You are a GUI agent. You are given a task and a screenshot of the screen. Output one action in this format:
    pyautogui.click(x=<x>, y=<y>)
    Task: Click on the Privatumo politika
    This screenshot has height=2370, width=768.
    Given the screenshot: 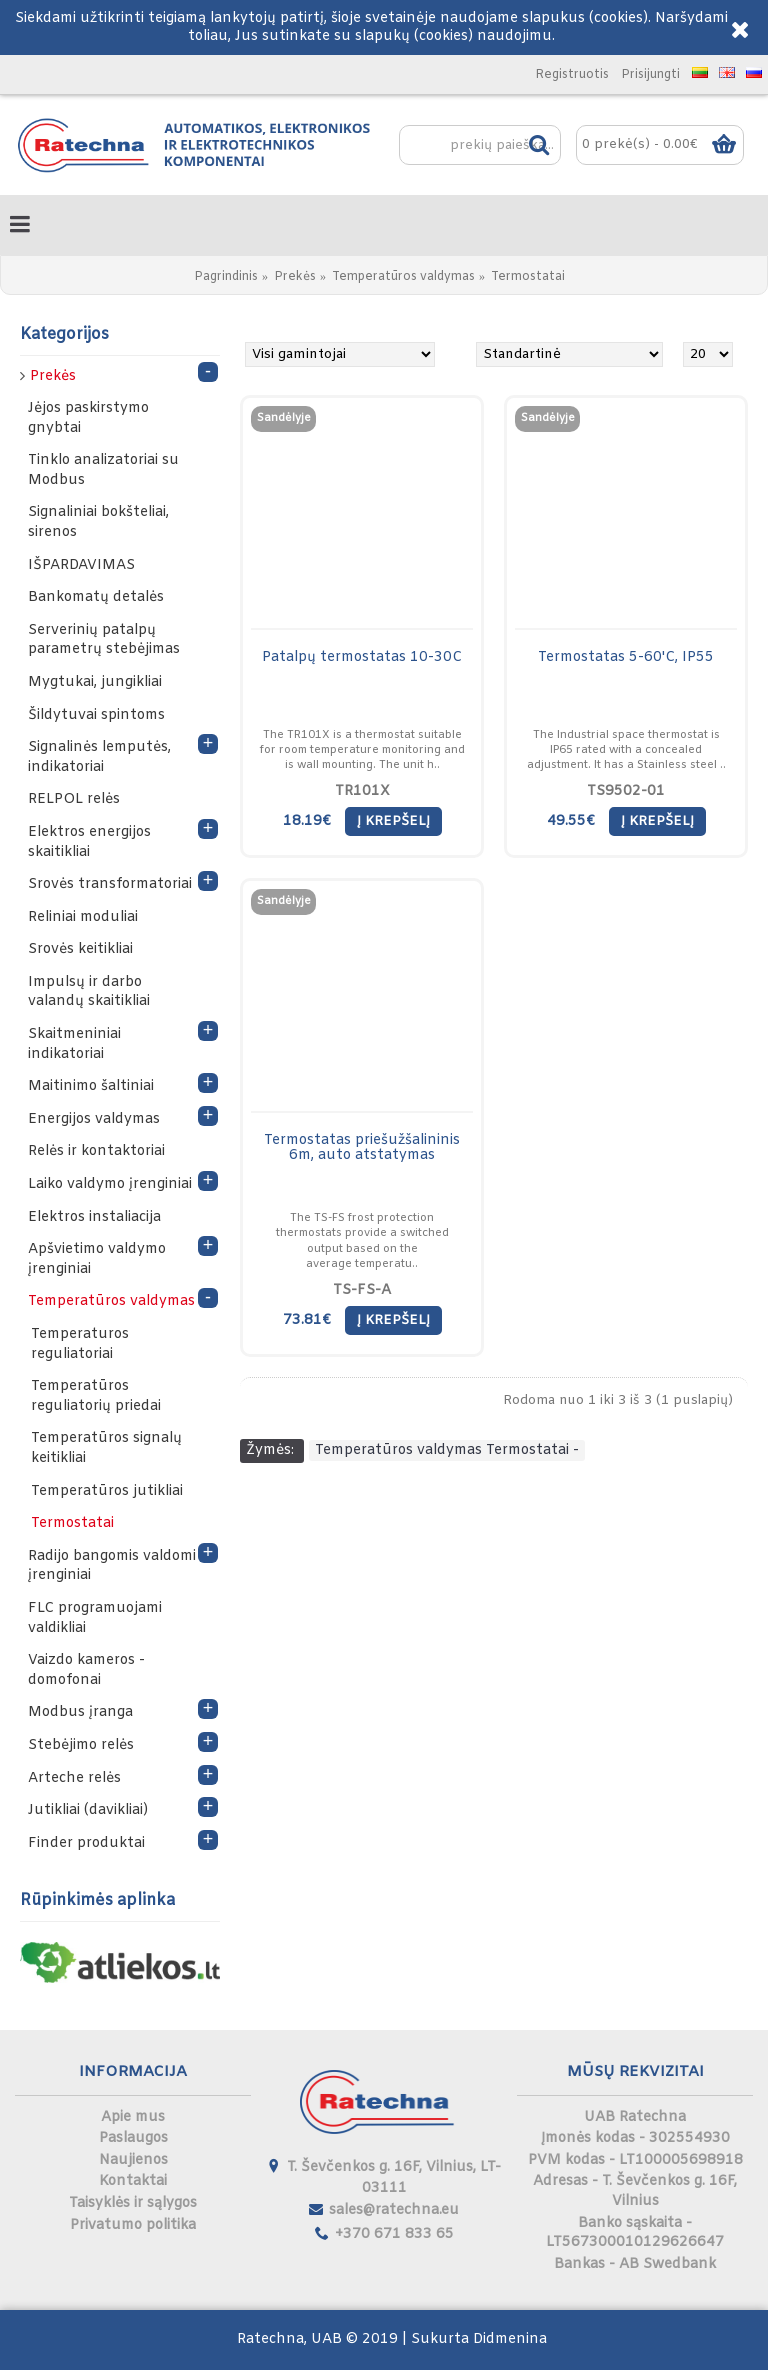 What is the action you would take?
    pyautogui.click(x=133, y=2225)
    